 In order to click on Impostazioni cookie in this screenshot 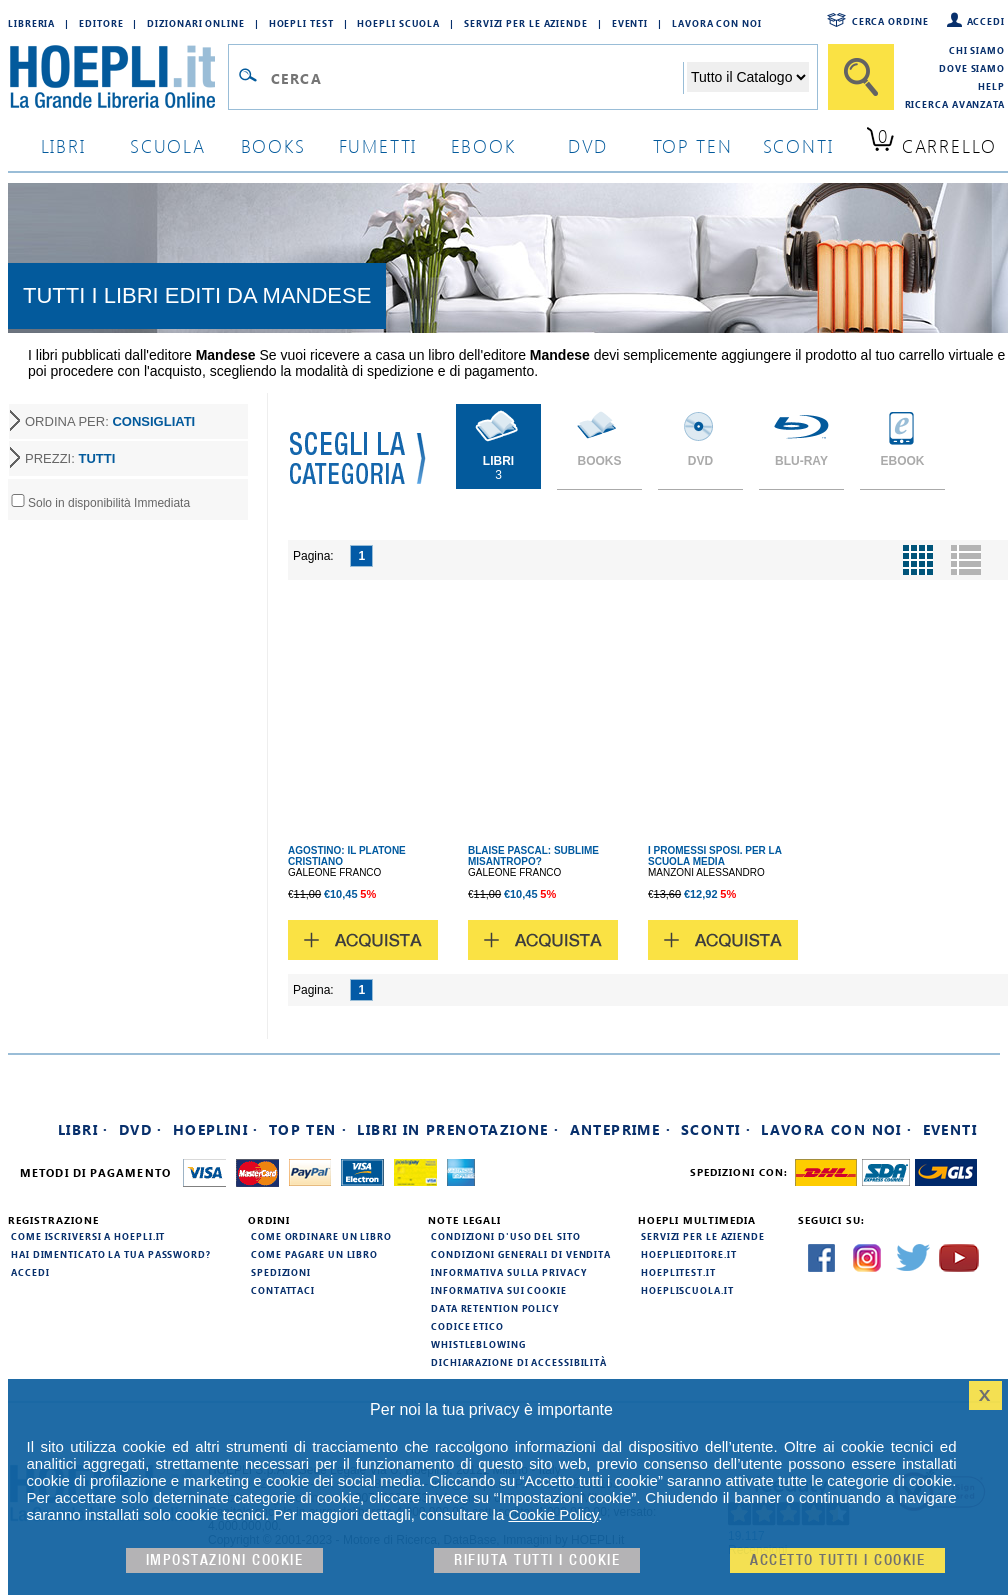, I will do `click(225, 1560)`.